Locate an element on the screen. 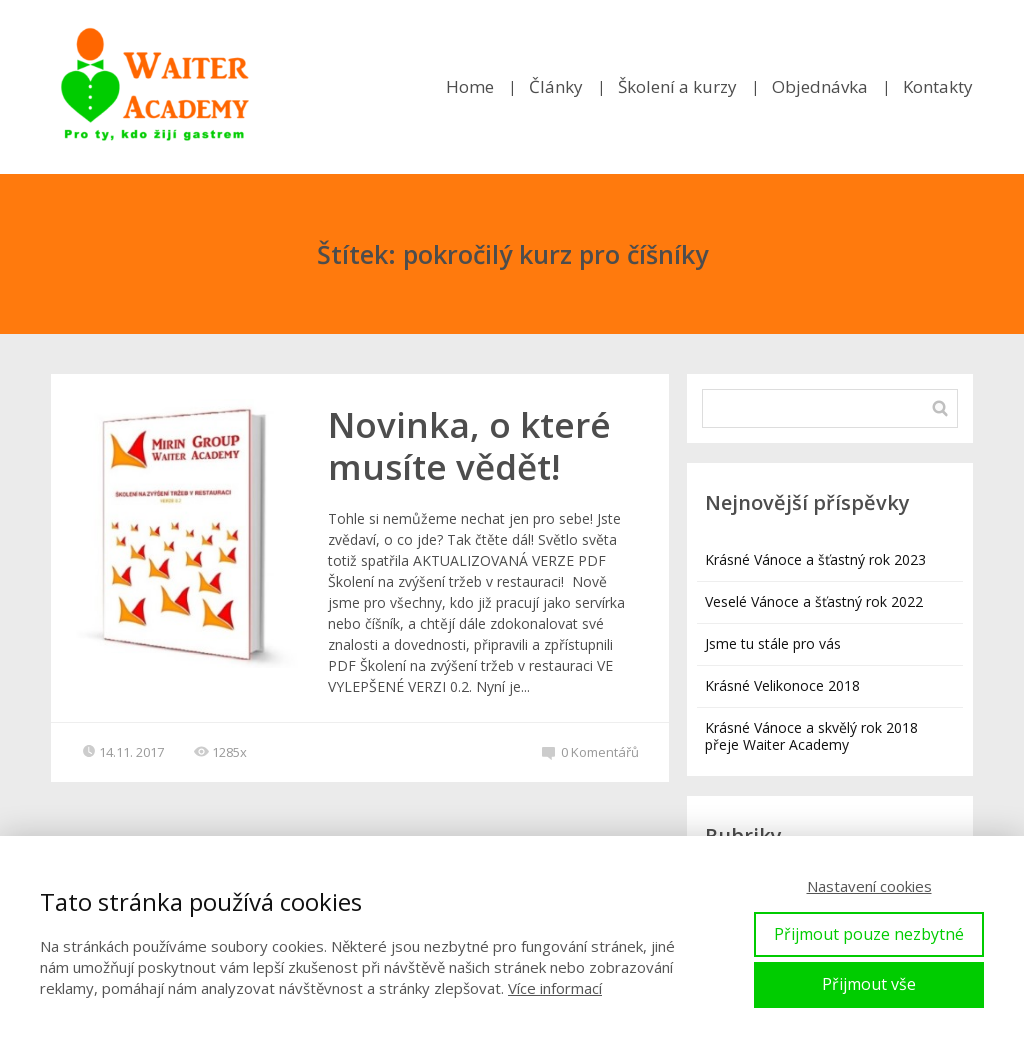 This screenshot has height=1048, width=1024. Více informací is located at coordinates (555, 988).